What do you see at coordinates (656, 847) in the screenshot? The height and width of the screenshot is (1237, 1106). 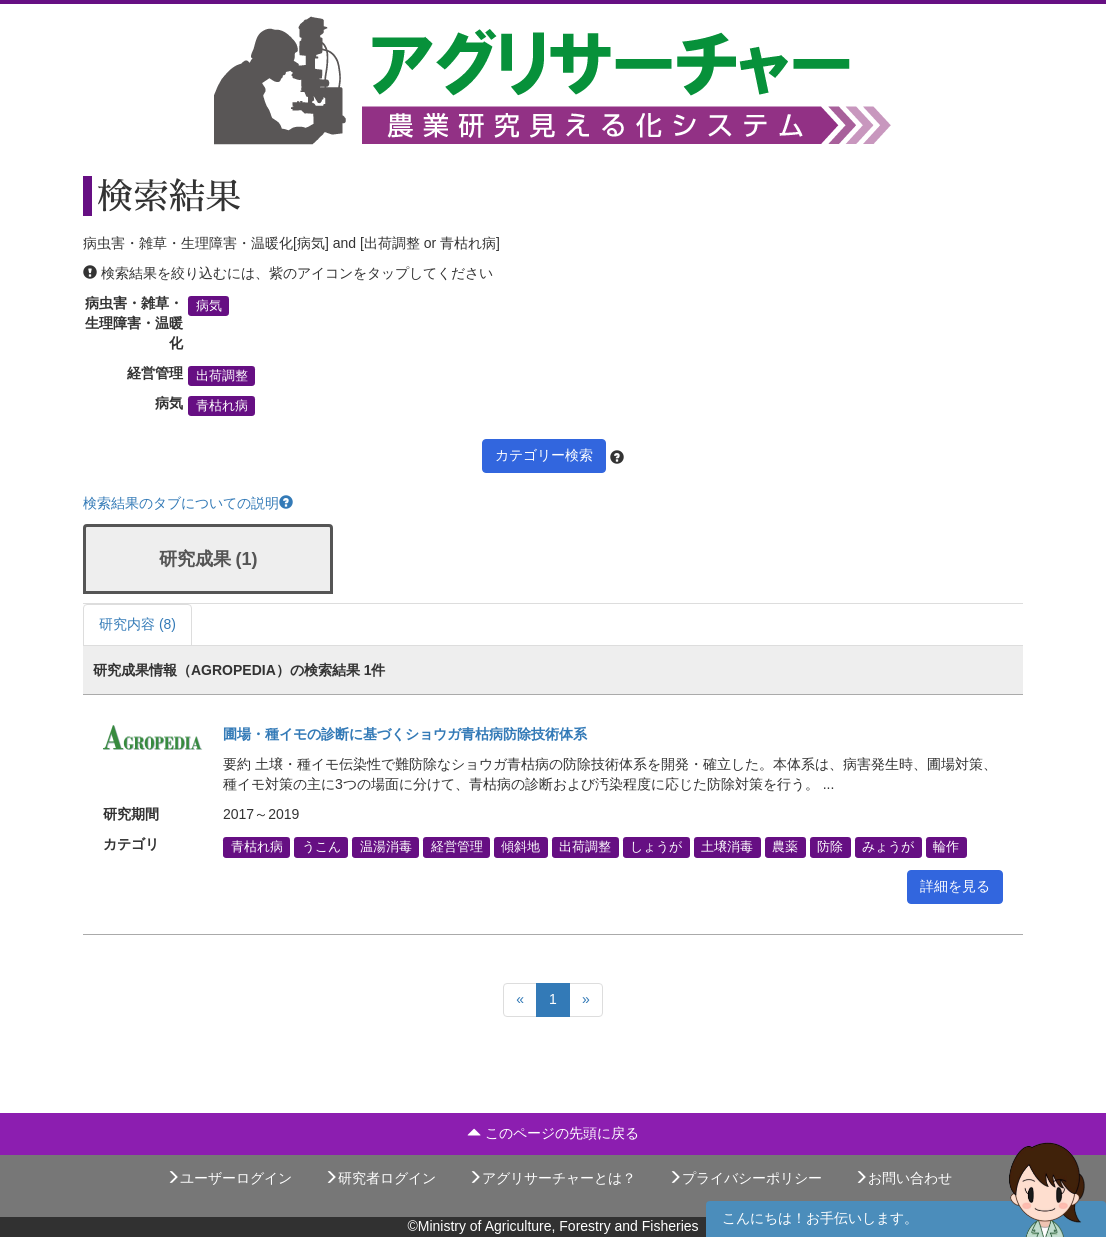 I see `しょうが` at bounding box center [656, 847].